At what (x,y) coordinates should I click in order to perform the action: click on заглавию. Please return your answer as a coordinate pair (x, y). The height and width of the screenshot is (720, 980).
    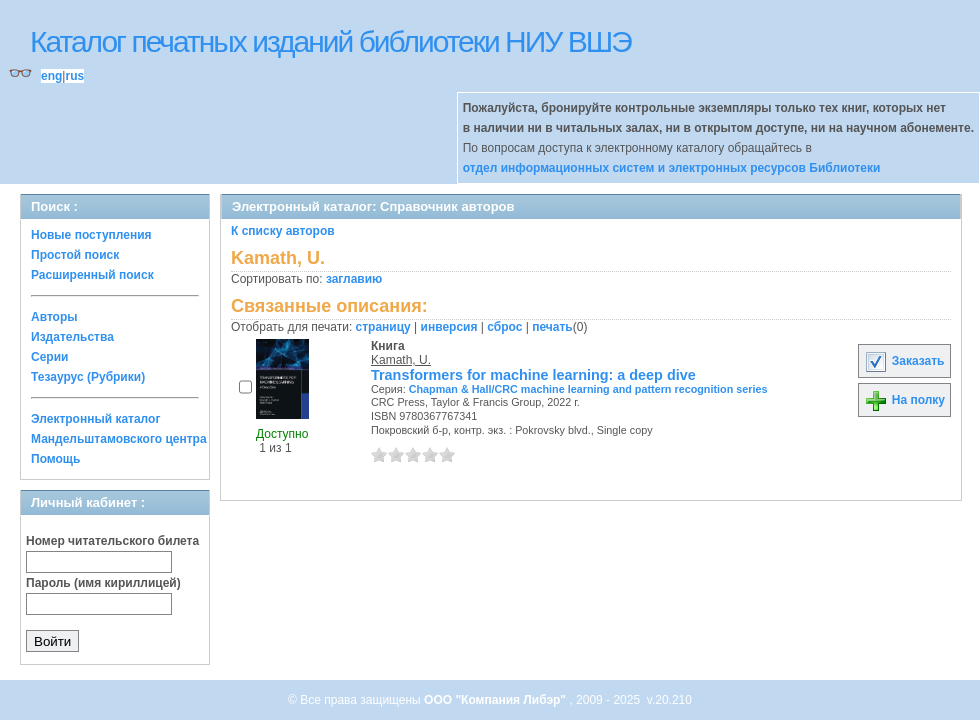
    Looking at the image, I should click on (354, 279).